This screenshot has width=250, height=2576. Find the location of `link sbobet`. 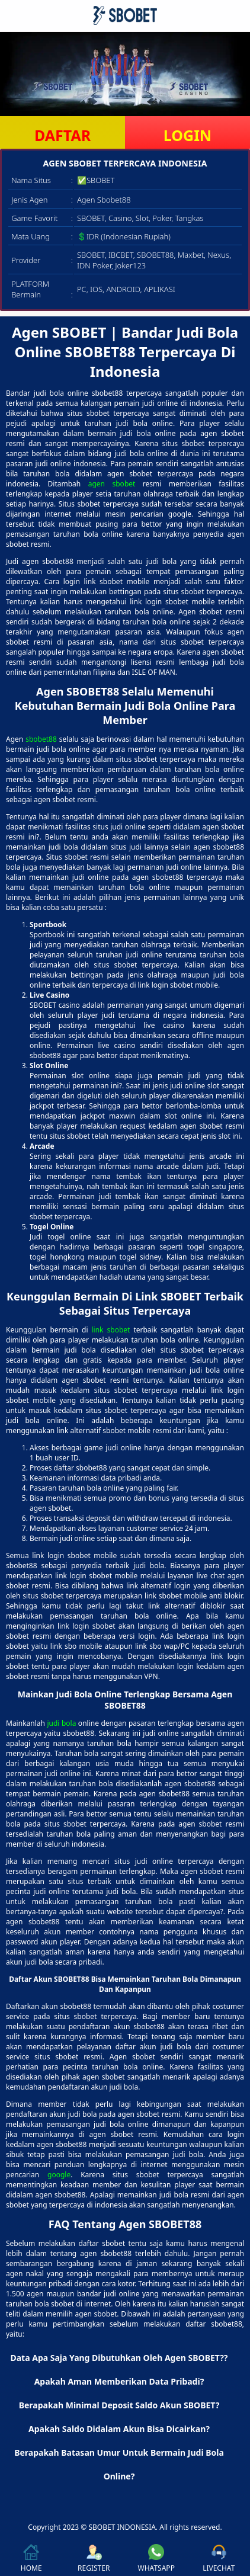

link sbobet is located at coordinates (111, 1330).